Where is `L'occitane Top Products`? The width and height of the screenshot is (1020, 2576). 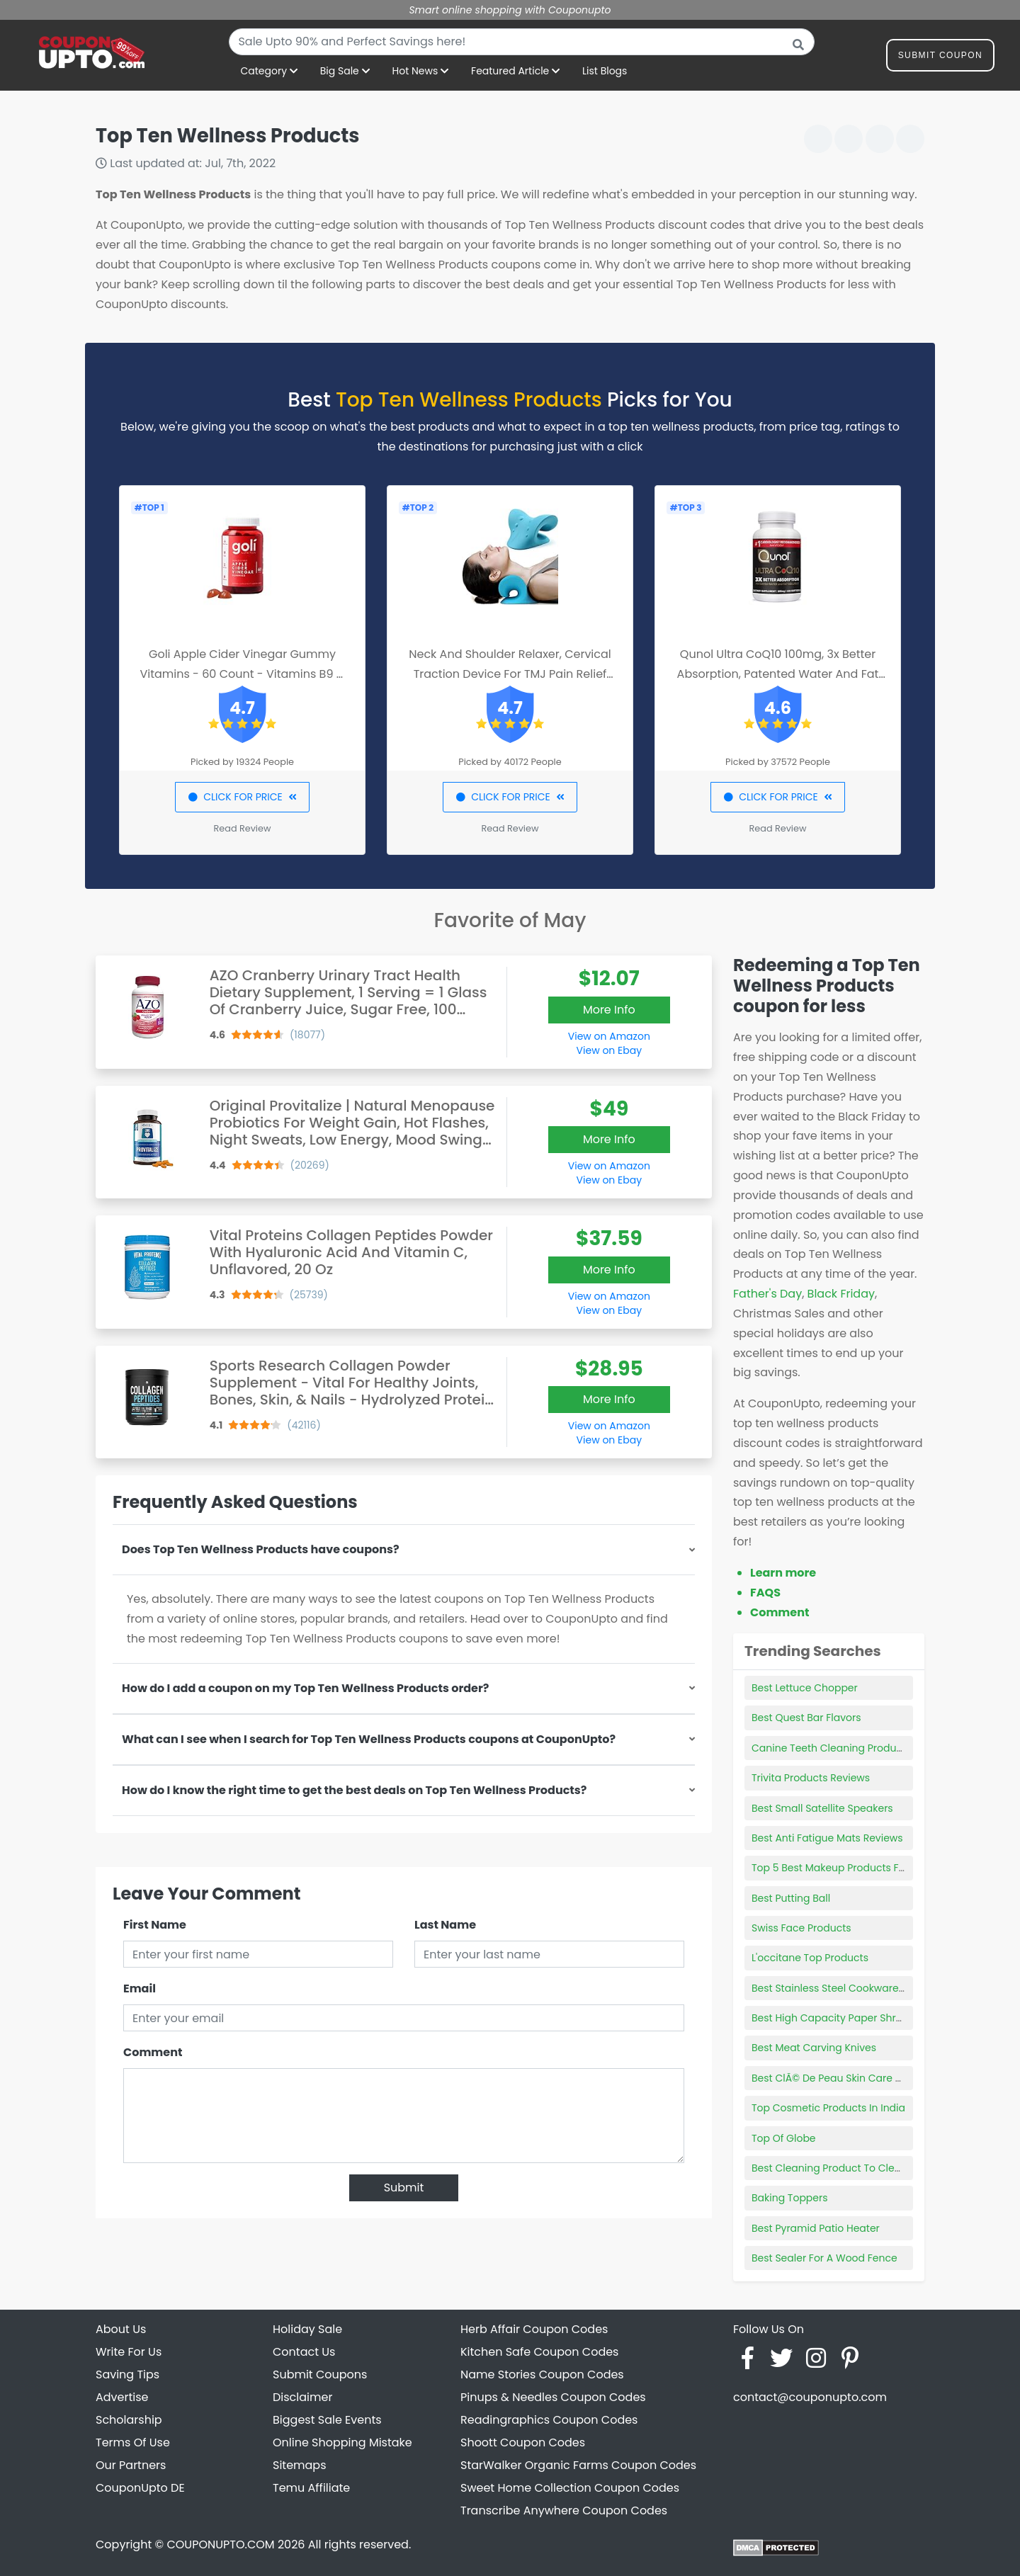 L'occitane Top Products is located at coordinates (810, 1958).